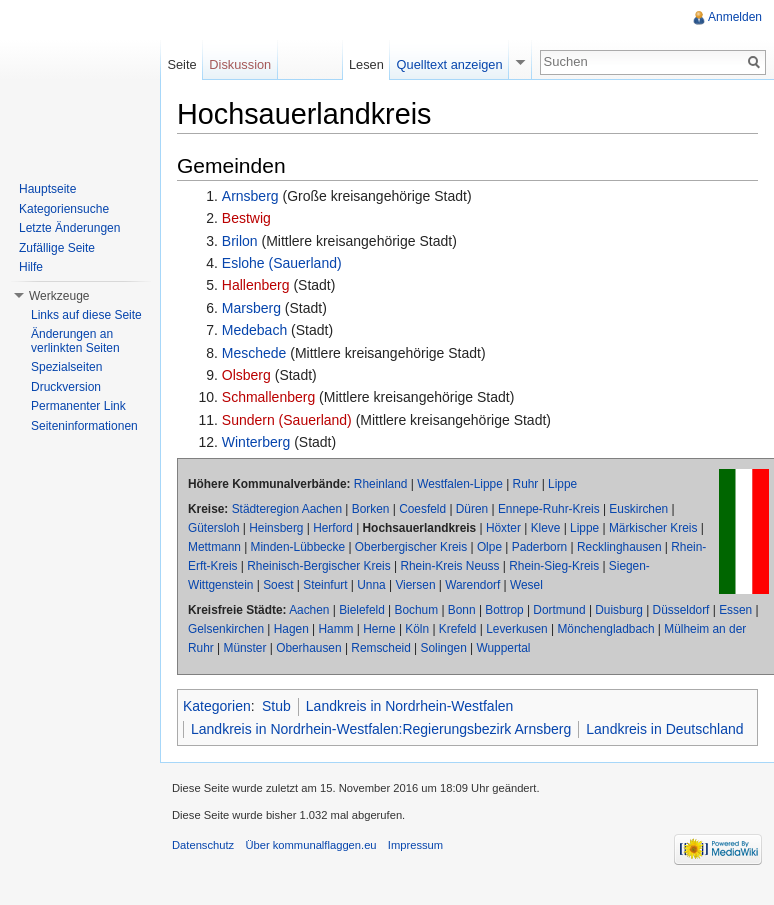  Describe the element at coordinates (78, 406) in the screenshot. I see `Permanenter Link` at that location.